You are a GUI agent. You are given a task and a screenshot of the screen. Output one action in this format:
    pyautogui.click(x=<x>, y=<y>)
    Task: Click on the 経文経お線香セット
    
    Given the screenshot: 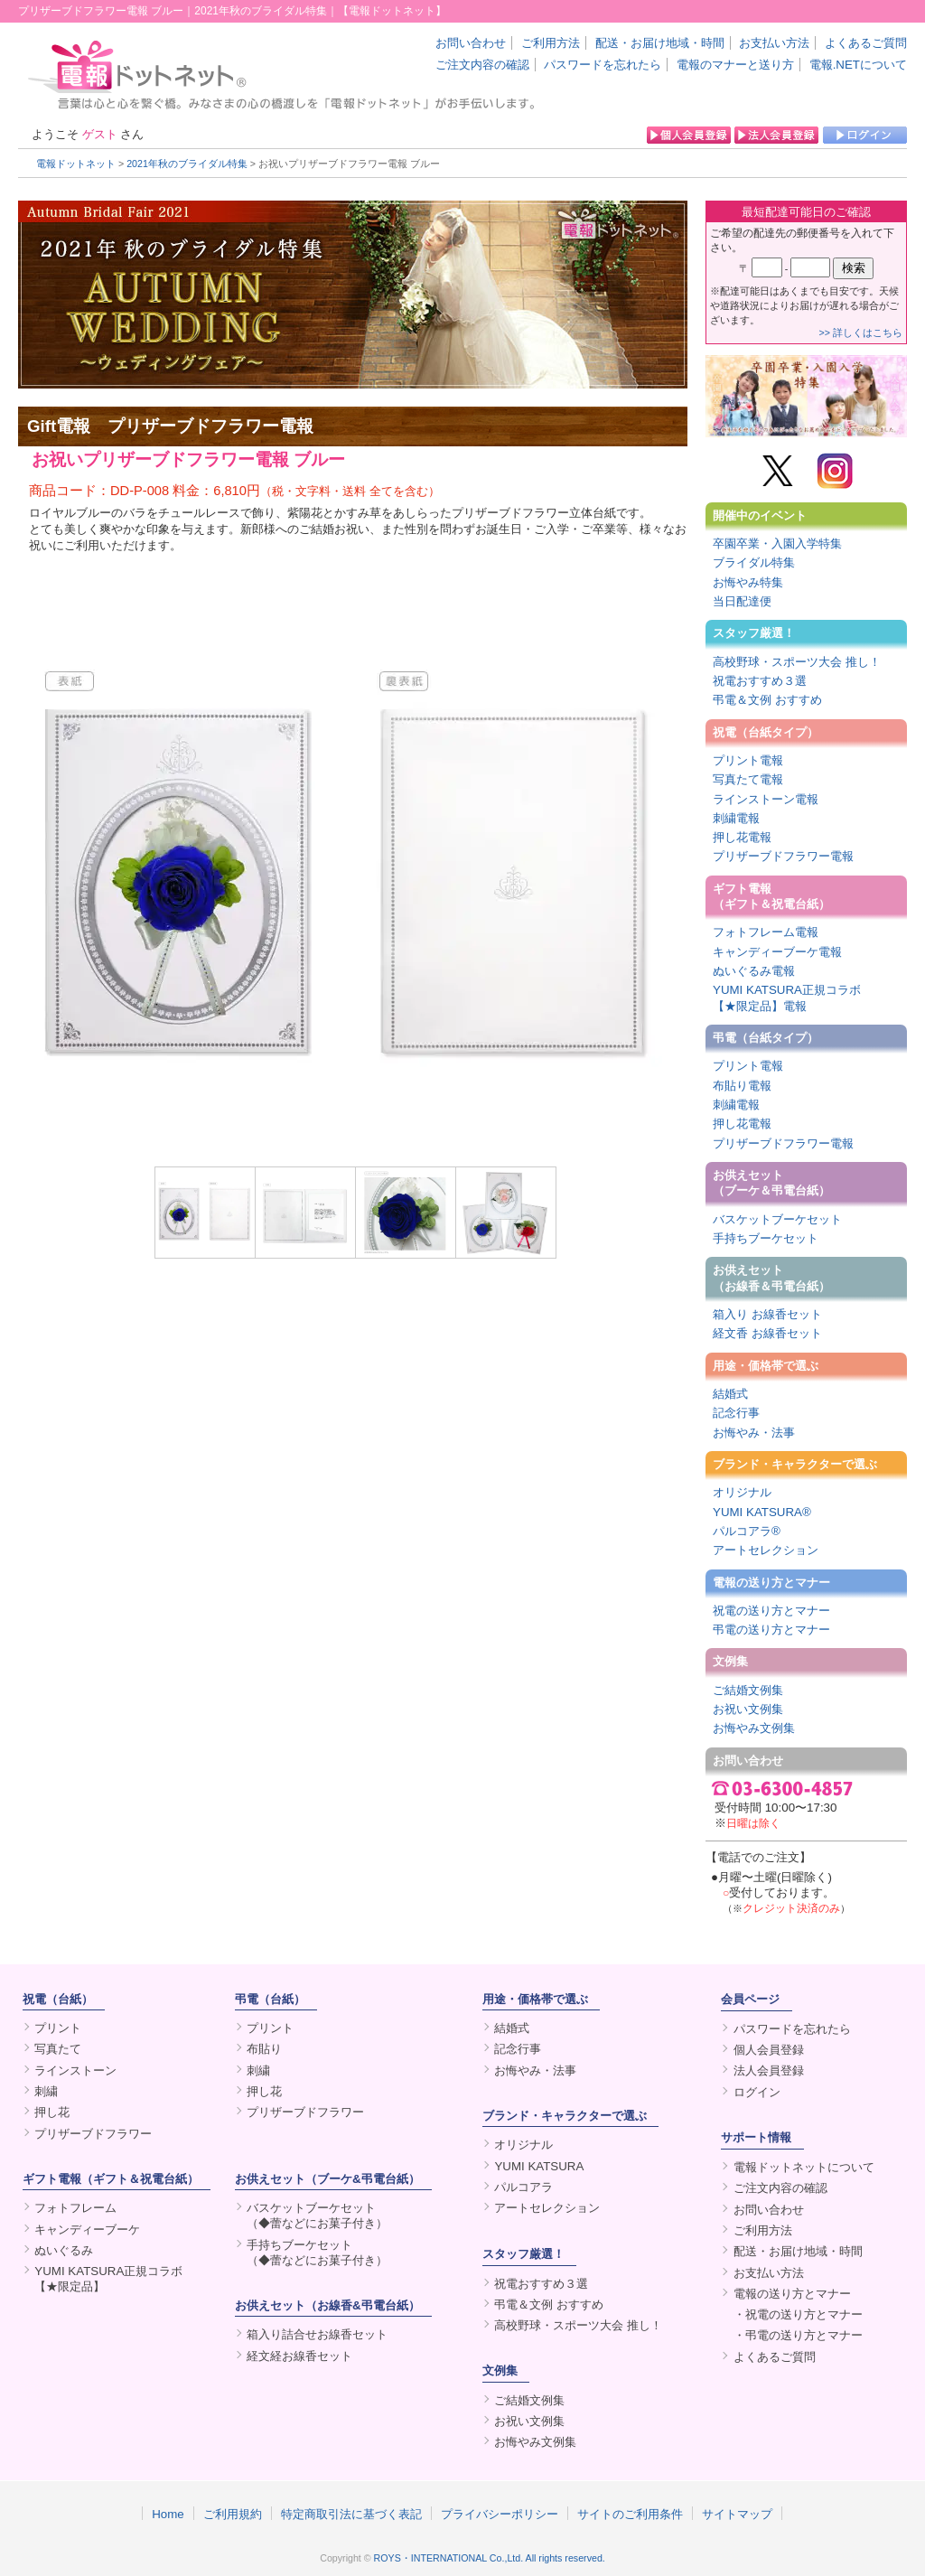 What is the action you would take?
    pyautogui.click(x=299, y=2356)
    